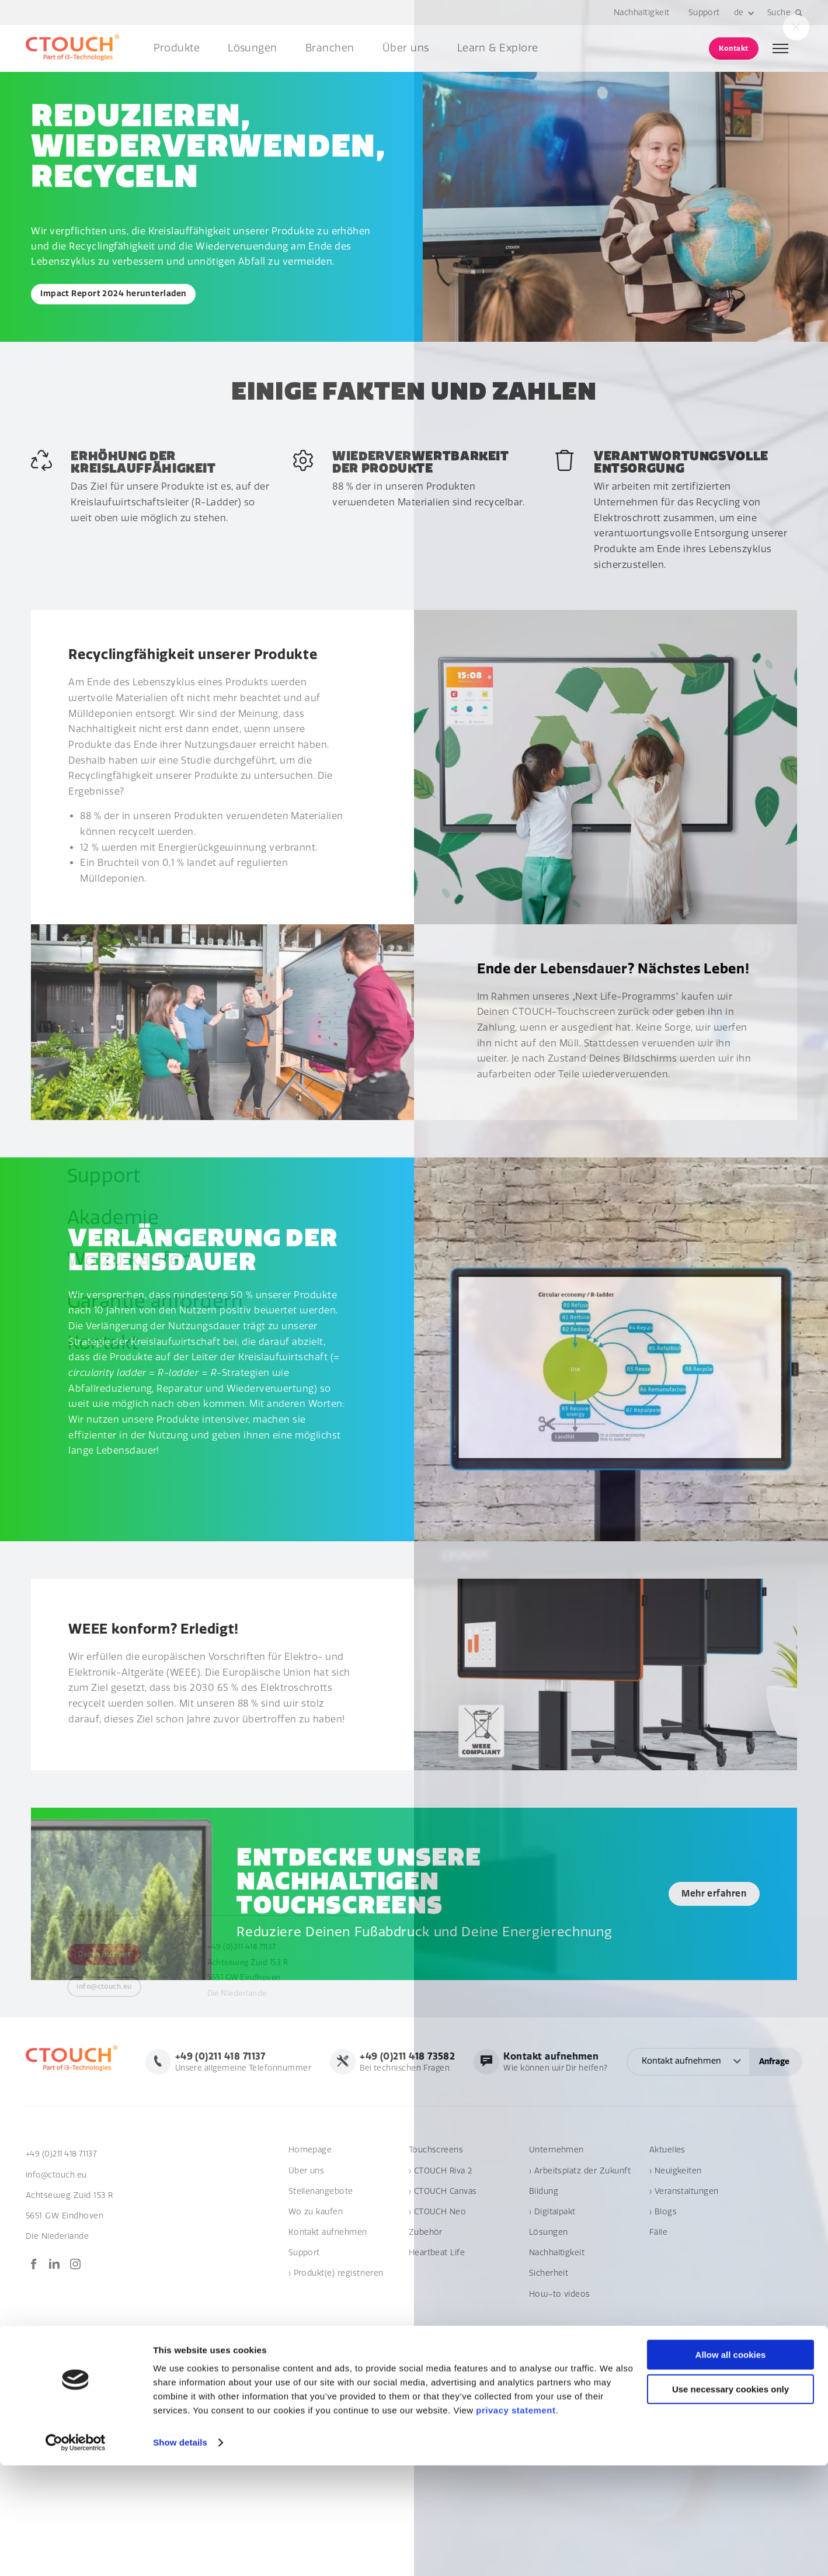 The image size is (828, 2576). I want to click on Zubehör, so click(426, 2284).